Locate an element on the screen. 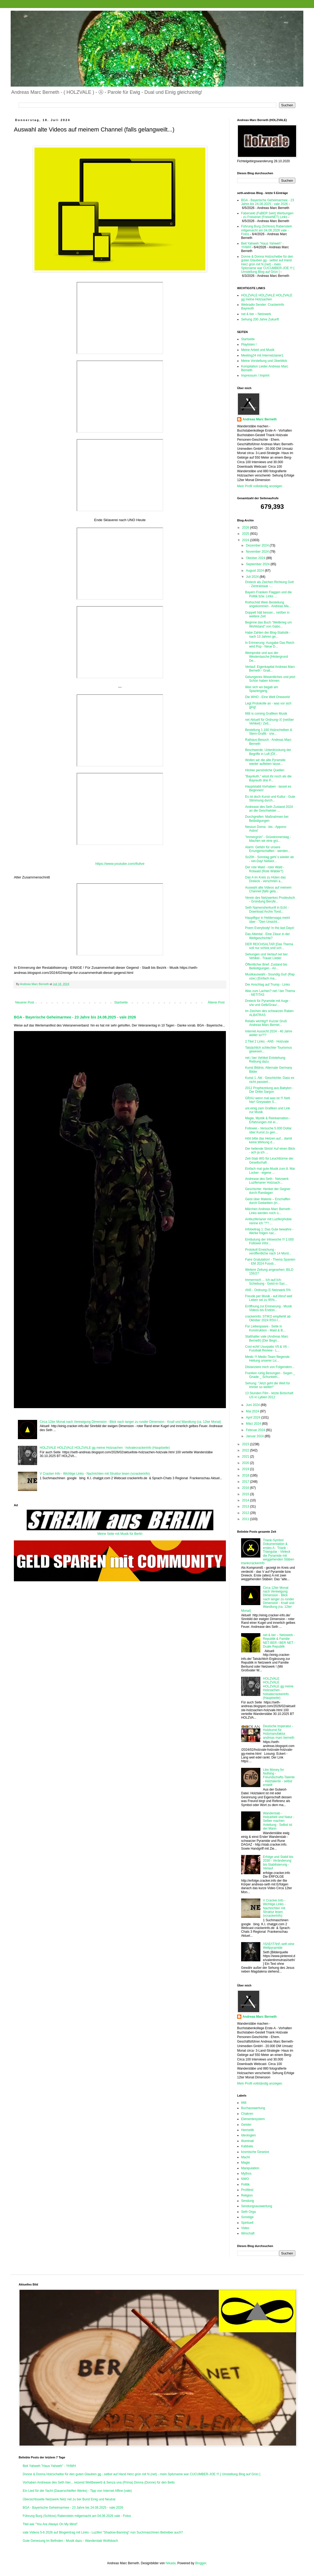 This screenshot has width=314, height=2576. Relativ wichtig!!! Kurzer Gruß Andreas Marc Bernet... is located at coordinates (266, 1023).